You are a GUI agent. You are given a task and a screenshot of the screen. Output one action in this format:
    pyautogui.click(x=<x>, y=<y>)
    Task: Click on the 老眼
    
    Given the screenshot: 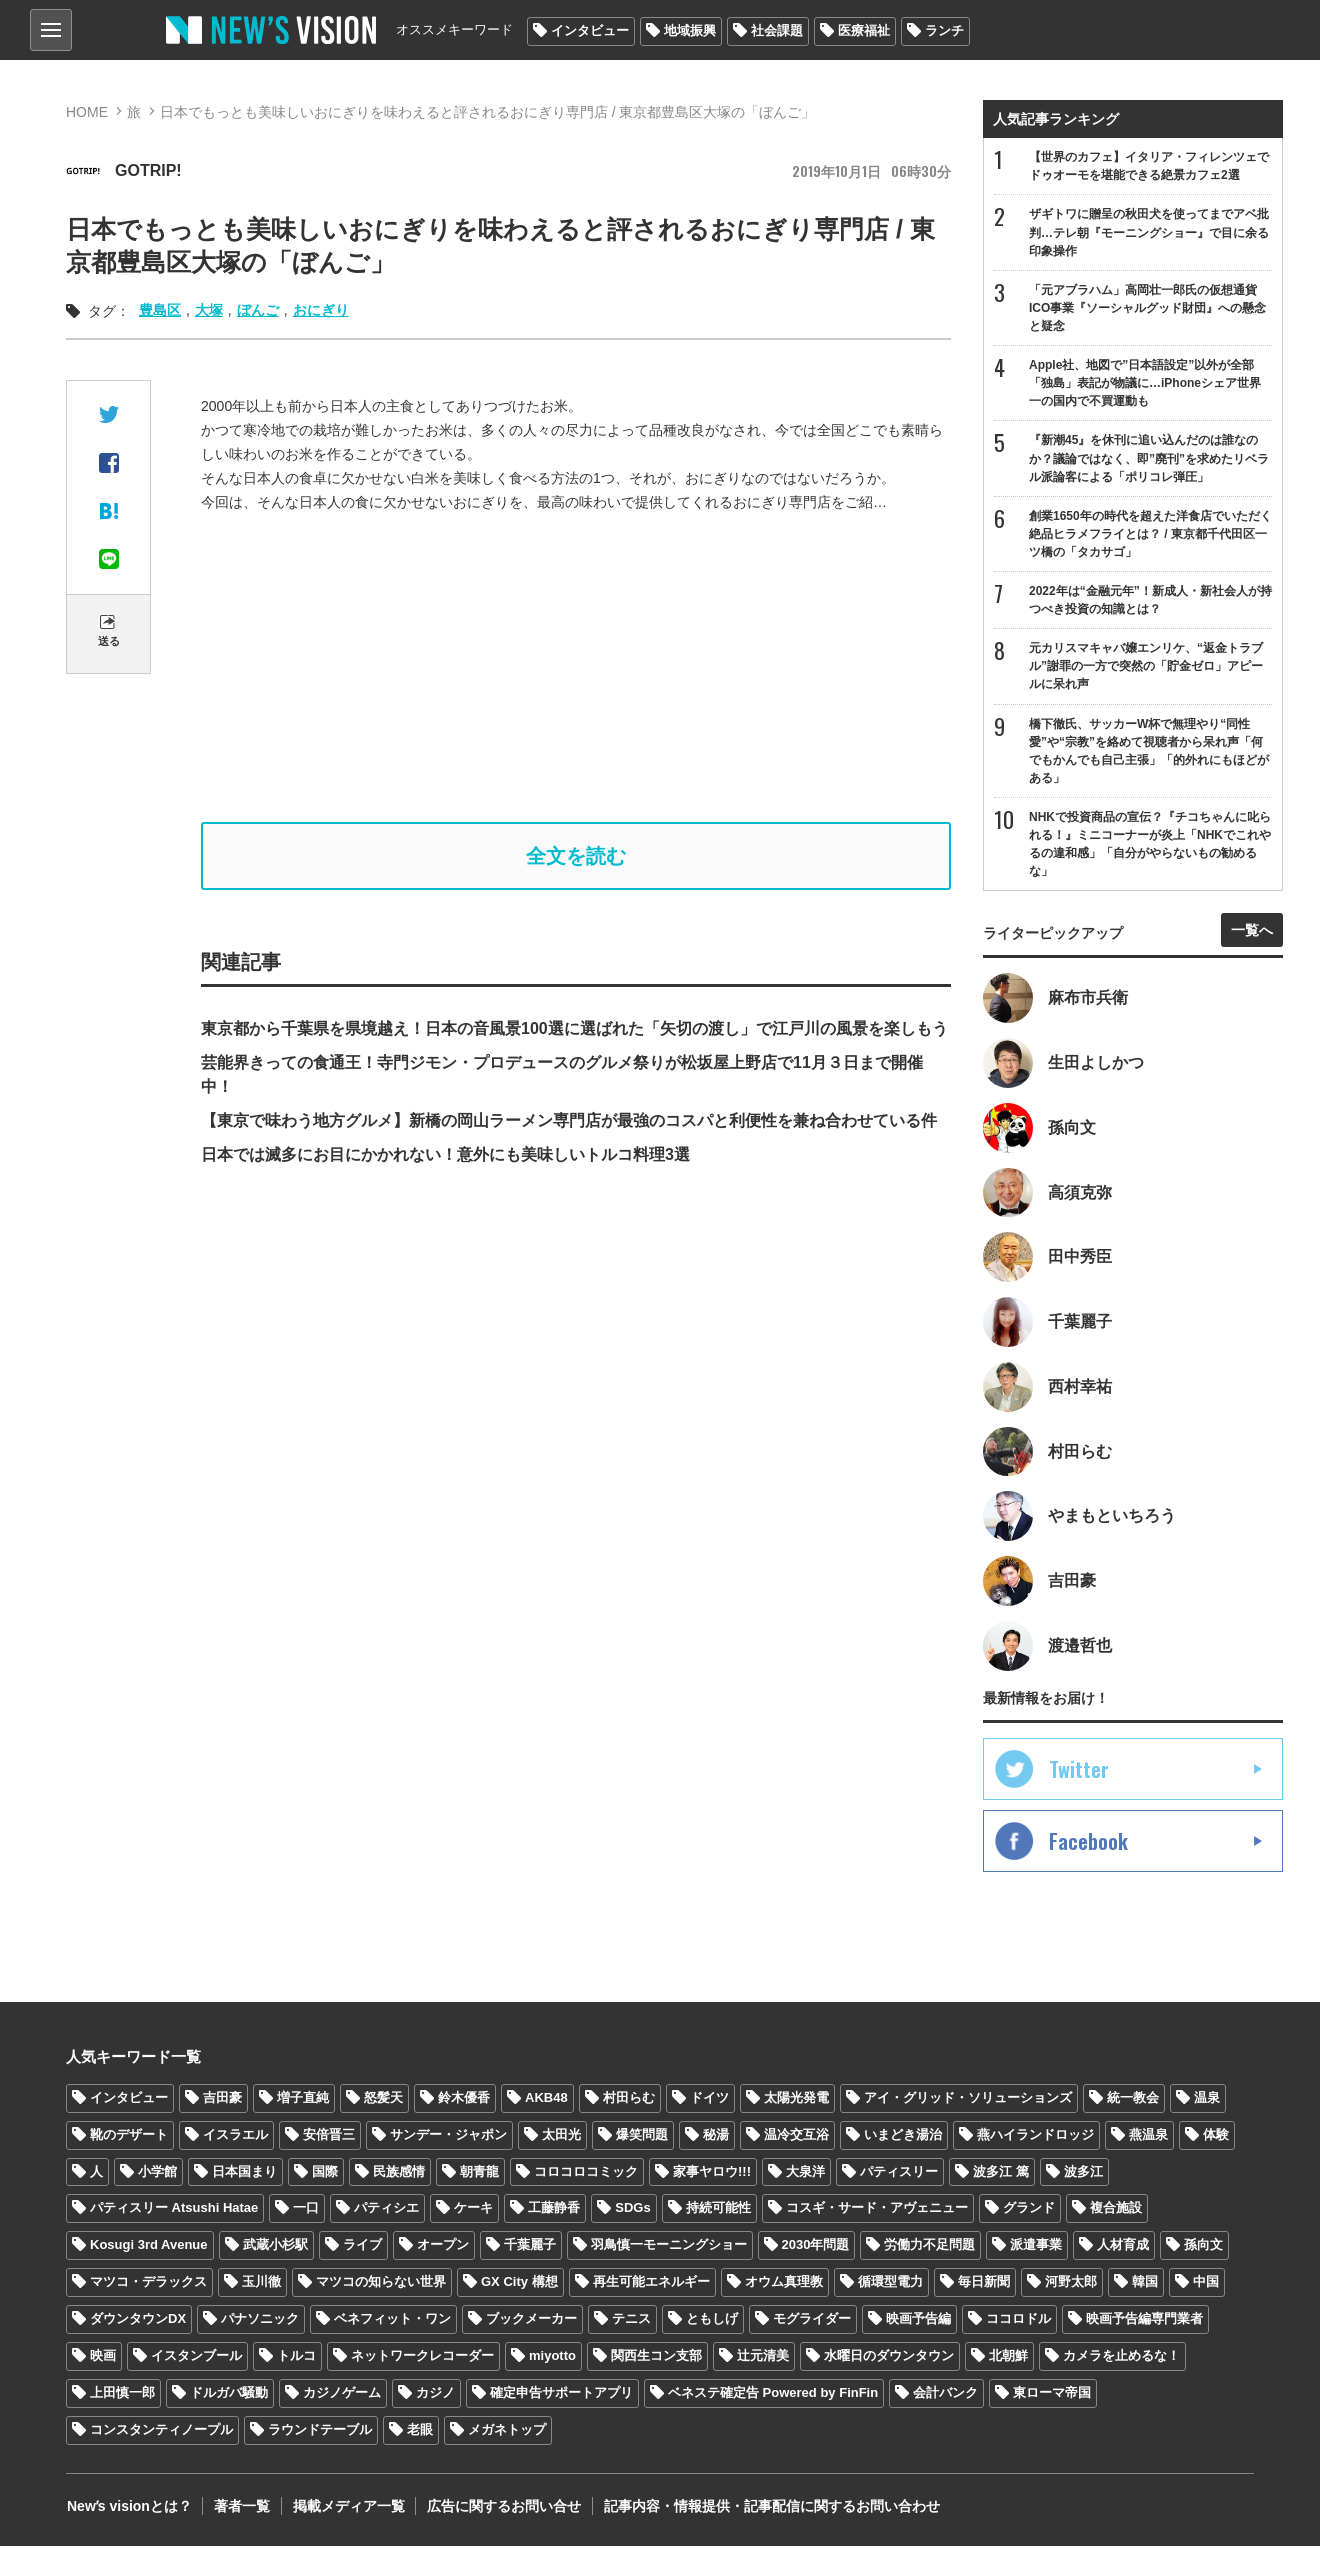 What is the action you would take?
    pyautogui.click(x=420, y=2434)
    